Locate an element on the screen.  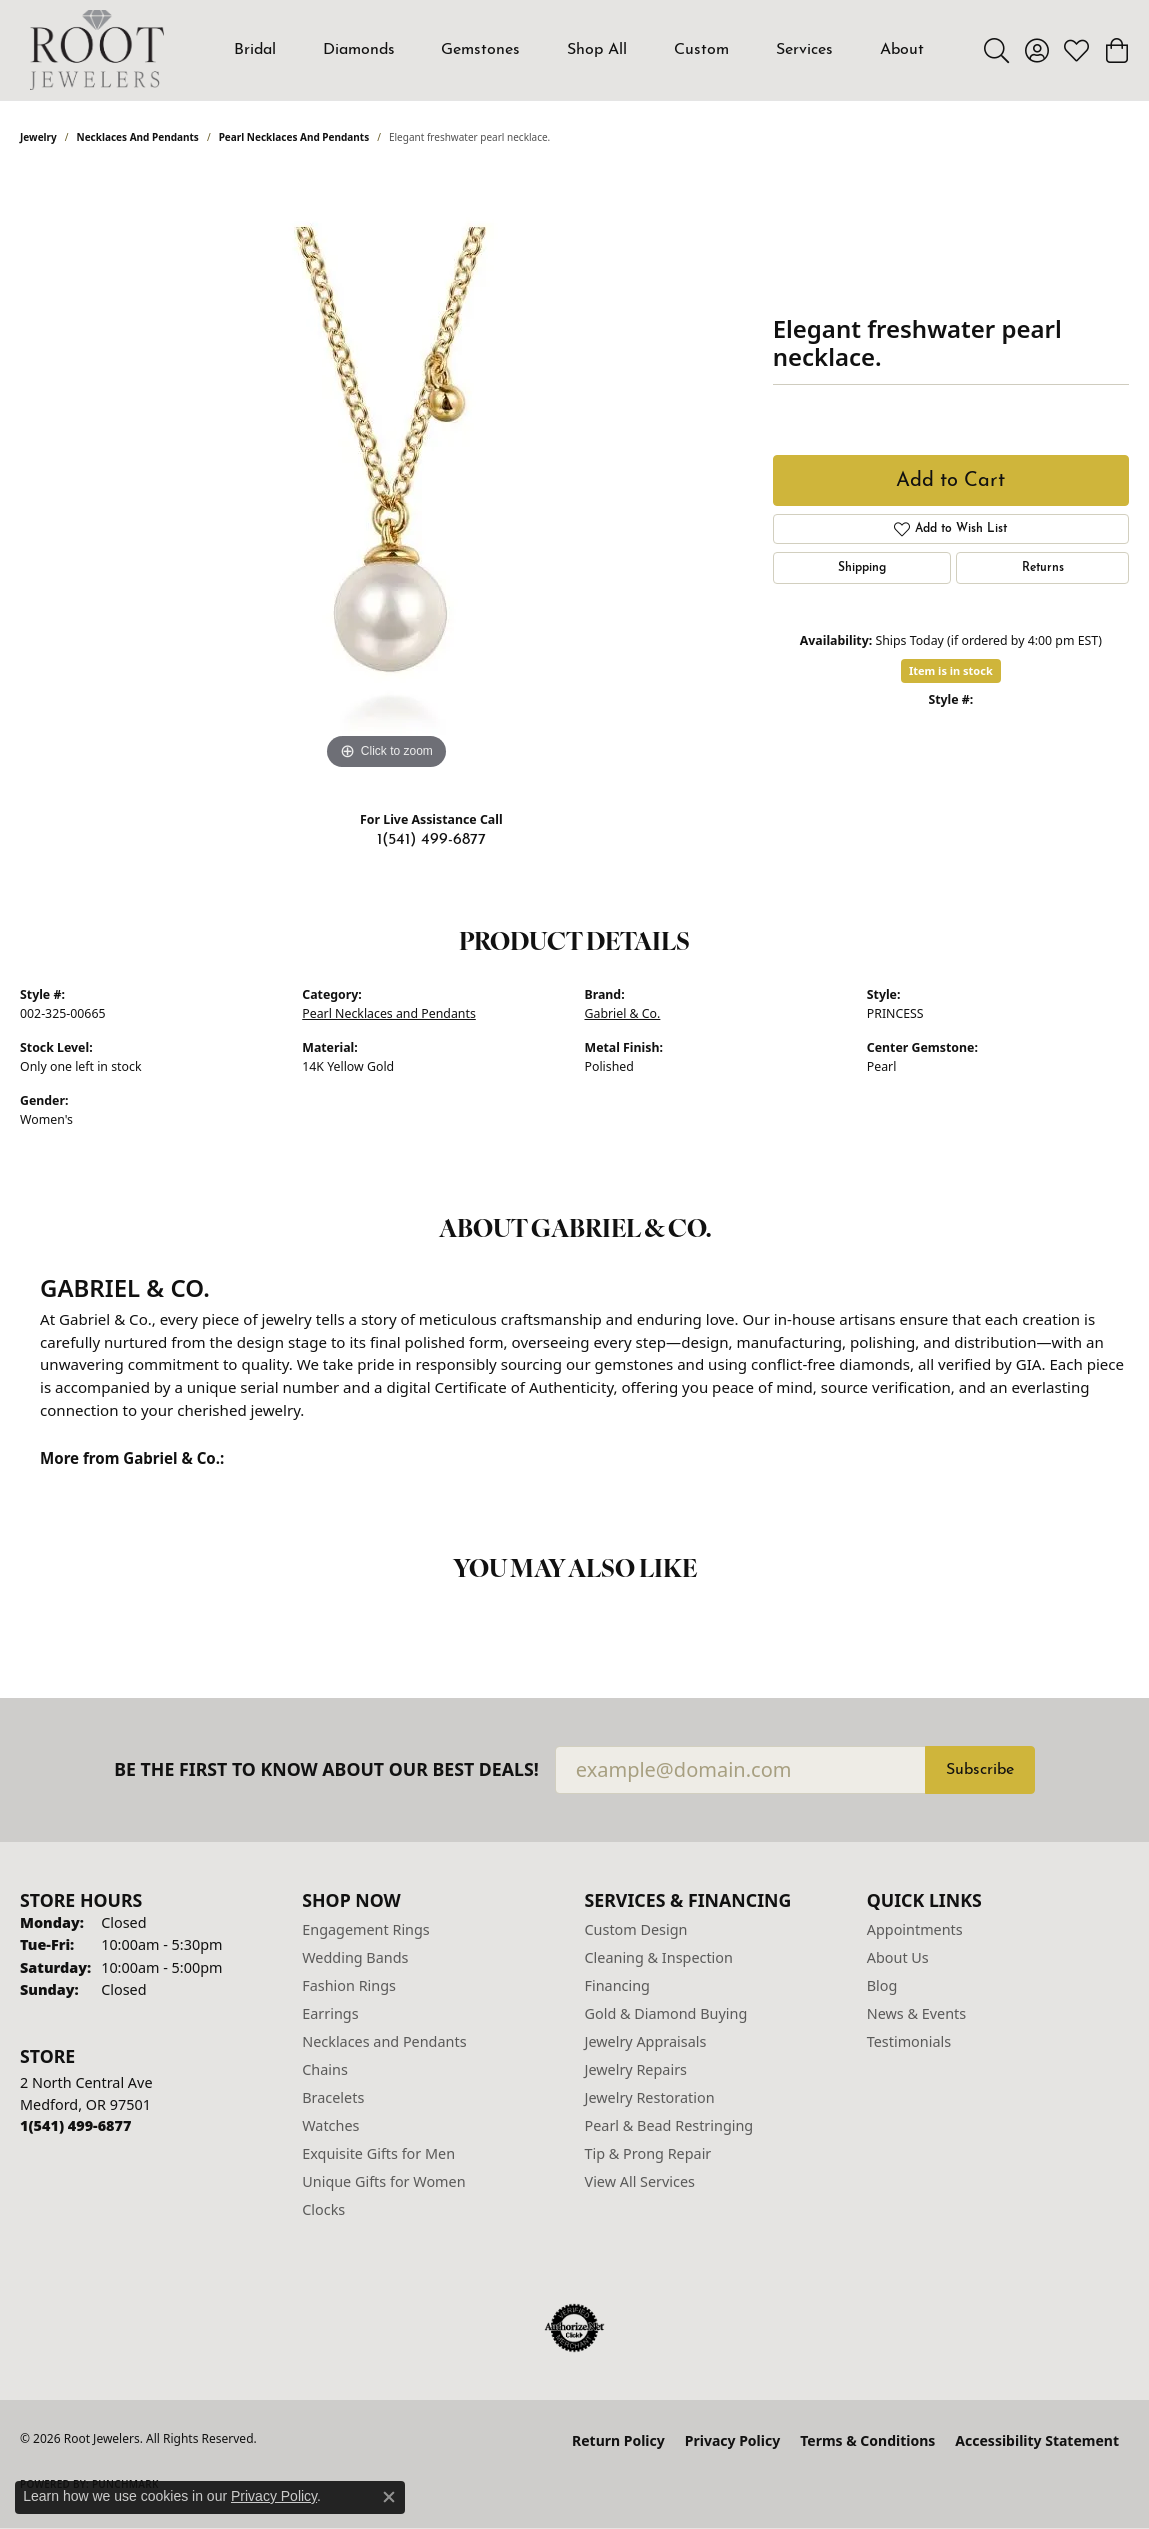
Terms & Conditions is located at coordinates (867, 2440).